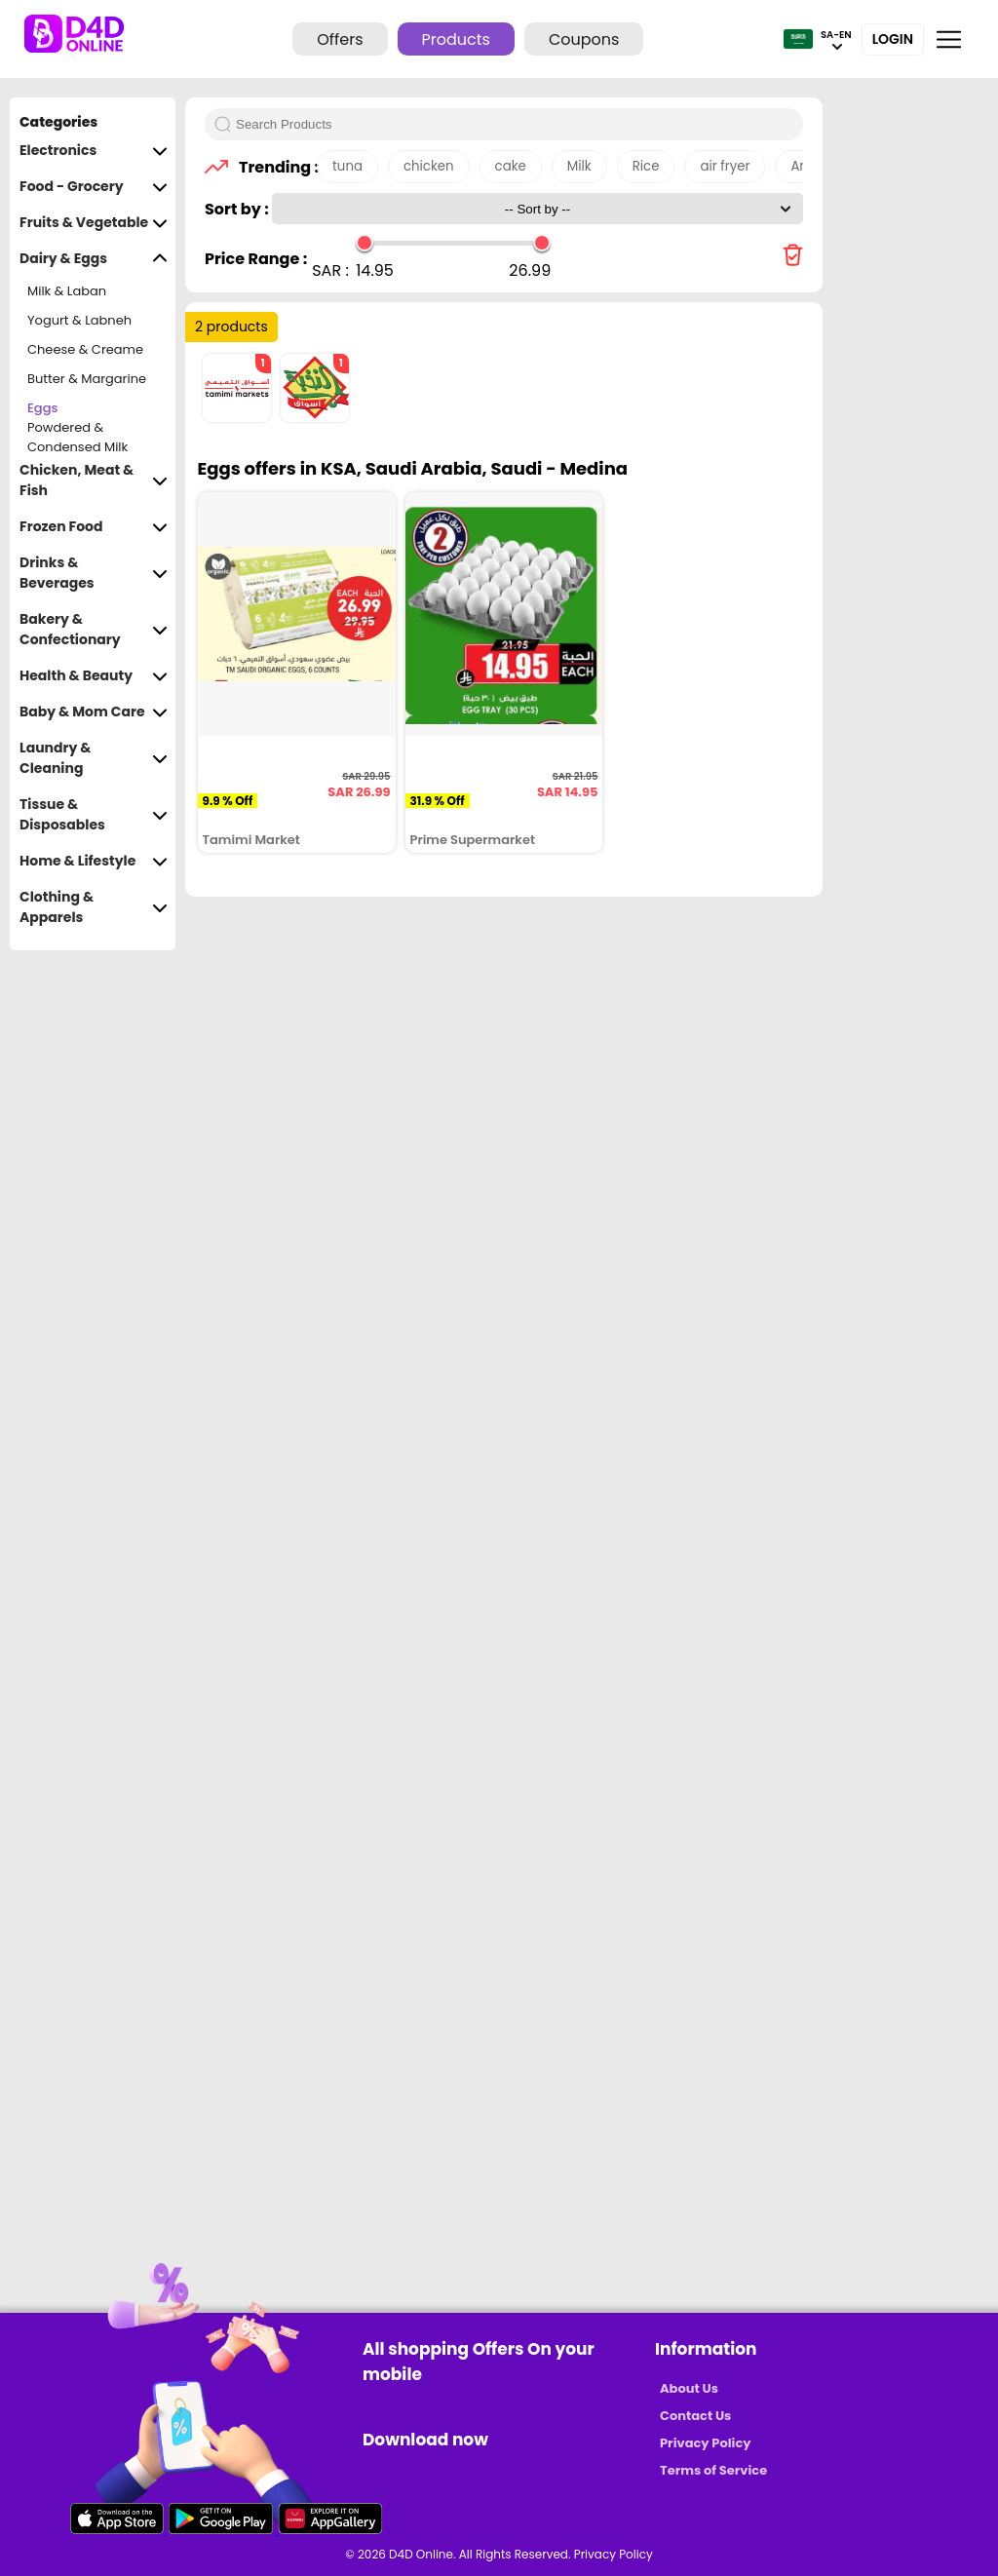  I want to click on Electronics, so click(93, 150).